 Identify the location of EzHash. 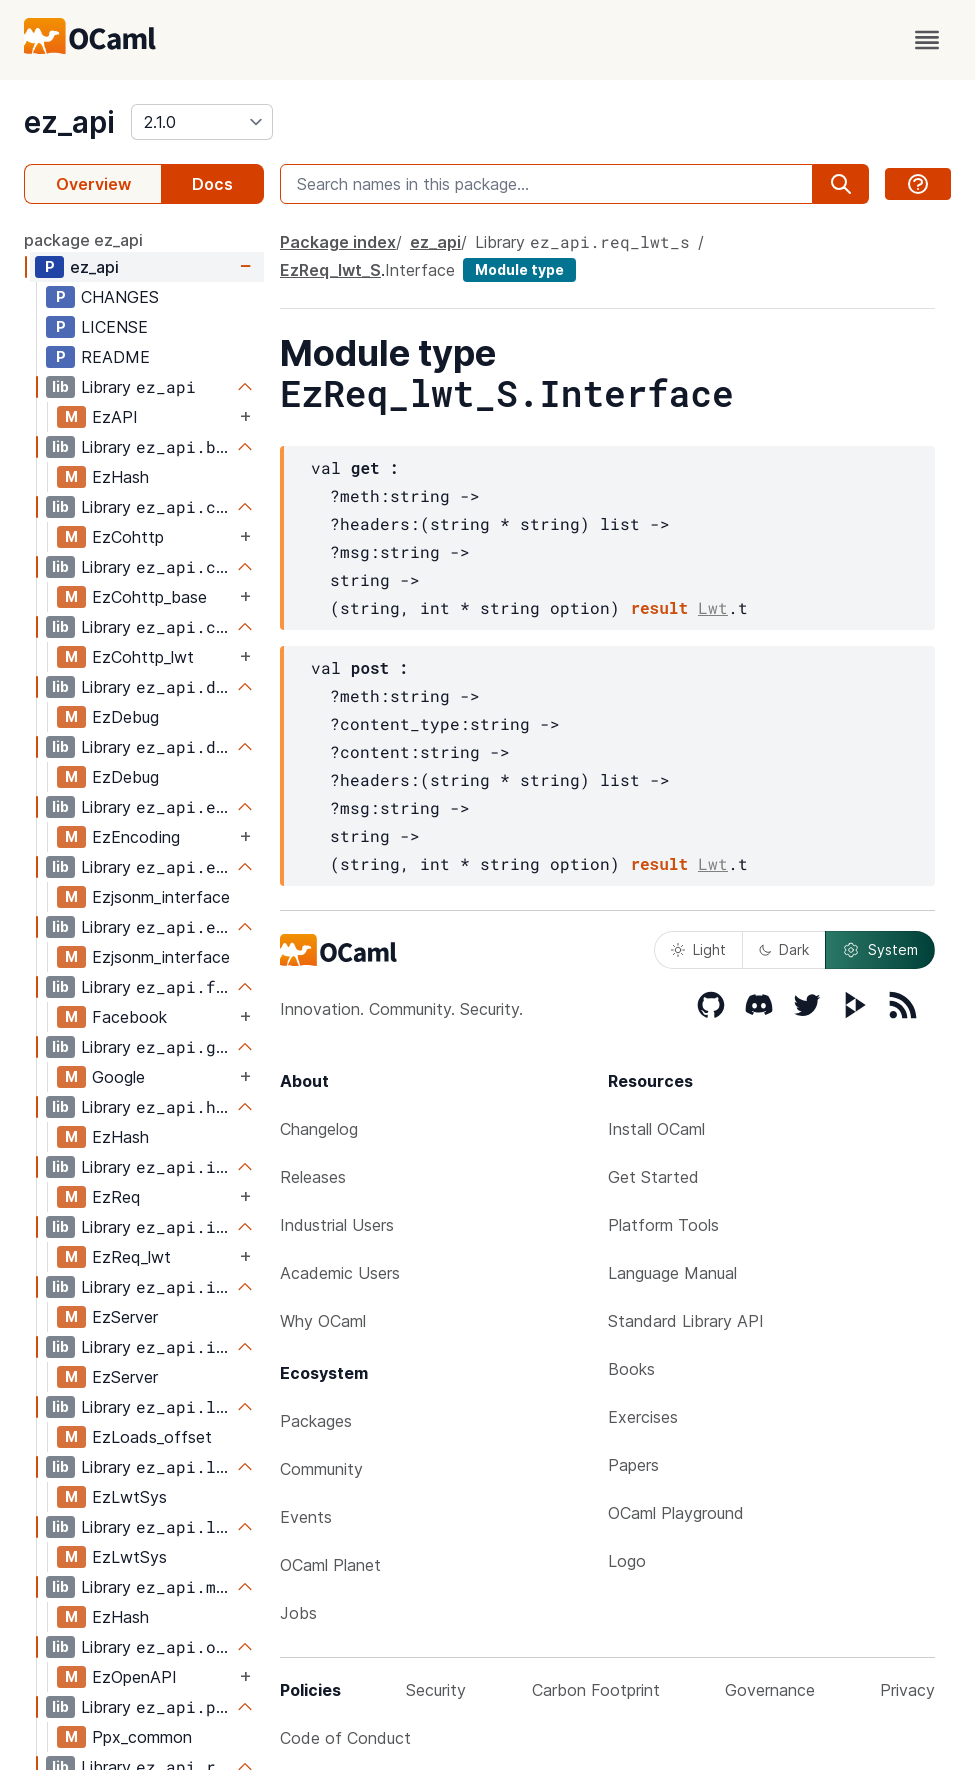
(120, 477).